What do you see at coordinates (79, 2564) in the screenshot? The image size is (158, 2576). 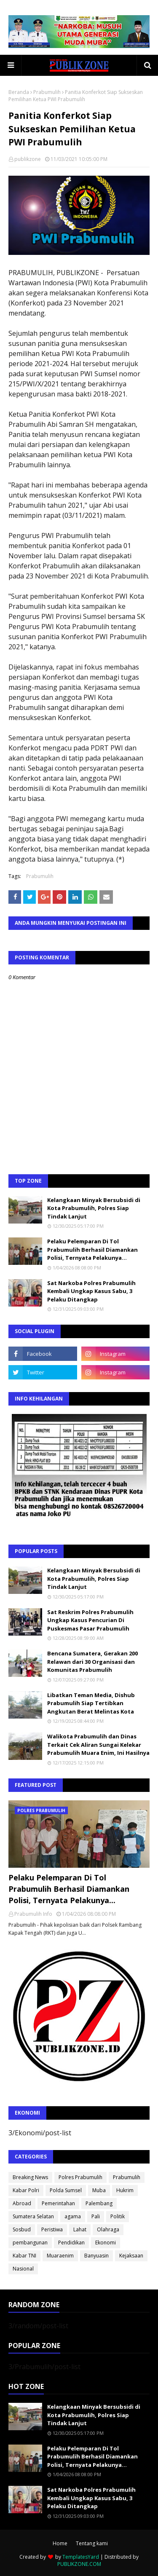 I see `PUBLIKZONE.COM` at bounding box center [79, 2564].